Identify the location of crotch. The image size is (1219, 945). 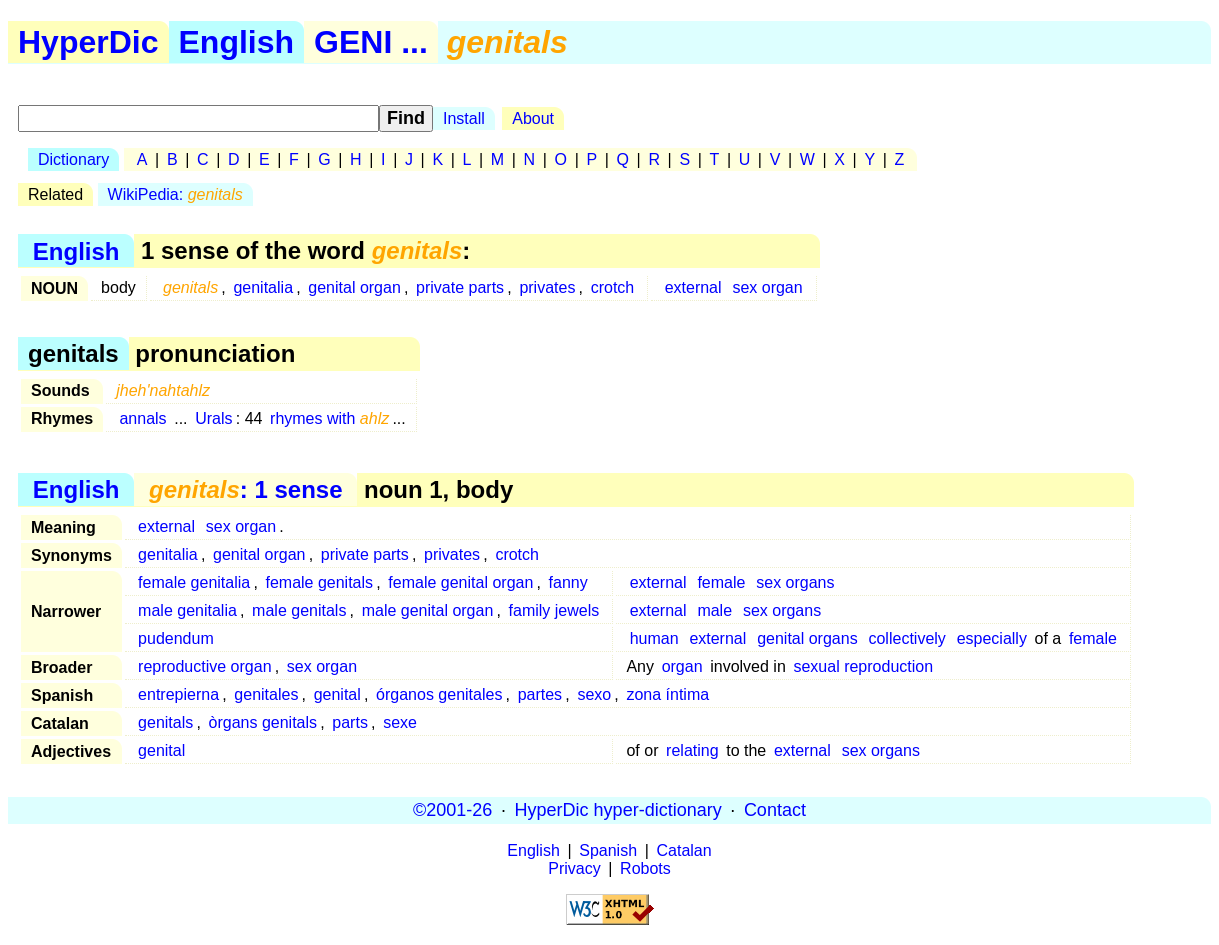
(613, 287).